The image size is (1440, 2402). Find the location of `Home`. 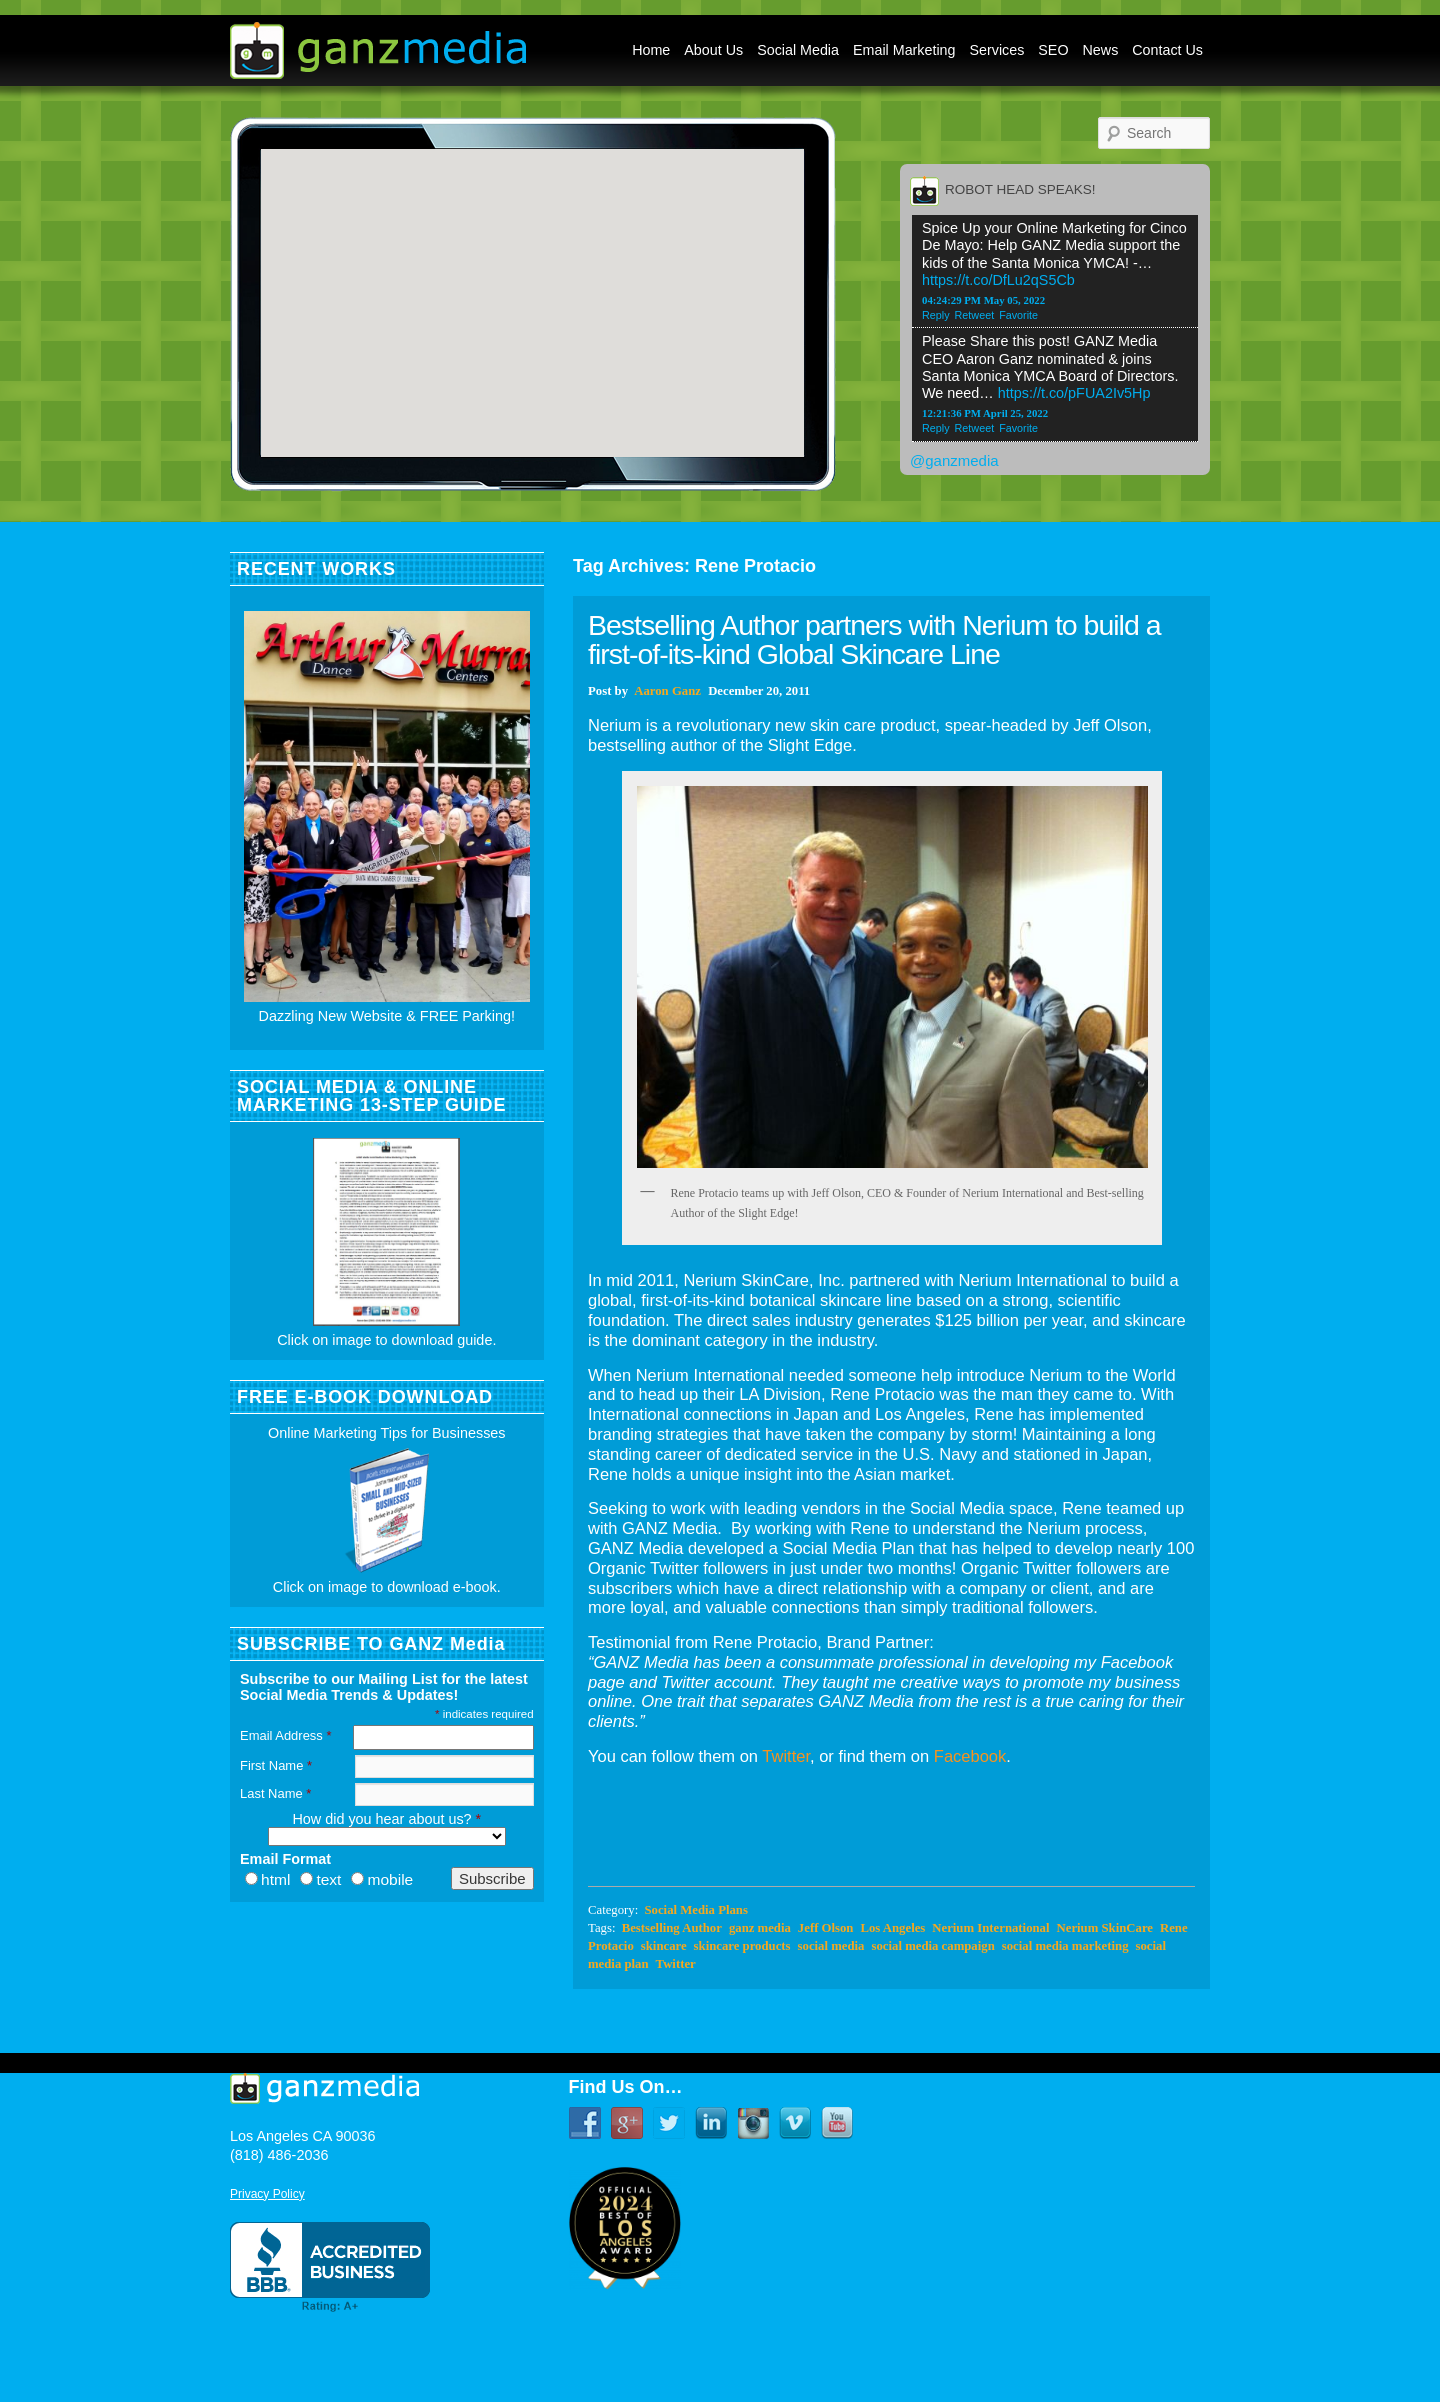

Home is located at coordinates (651, 50).